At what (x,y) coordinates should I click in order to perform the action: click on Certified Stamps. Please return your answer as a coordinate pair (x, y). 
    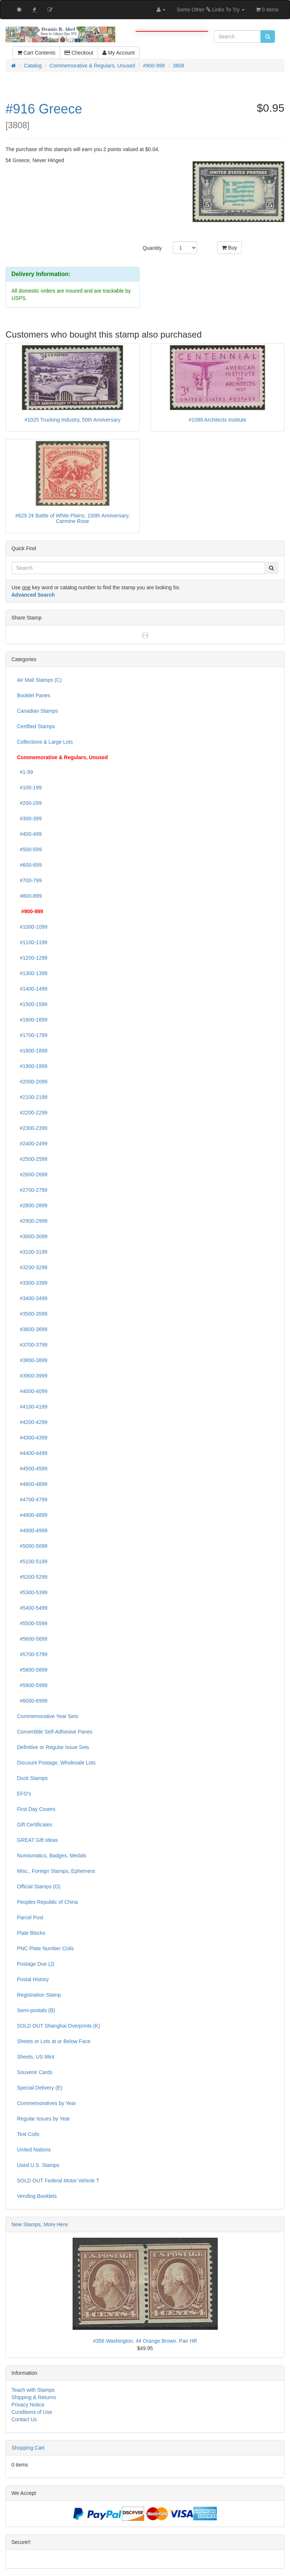
    Looking at the image, I should click on (36, 726).